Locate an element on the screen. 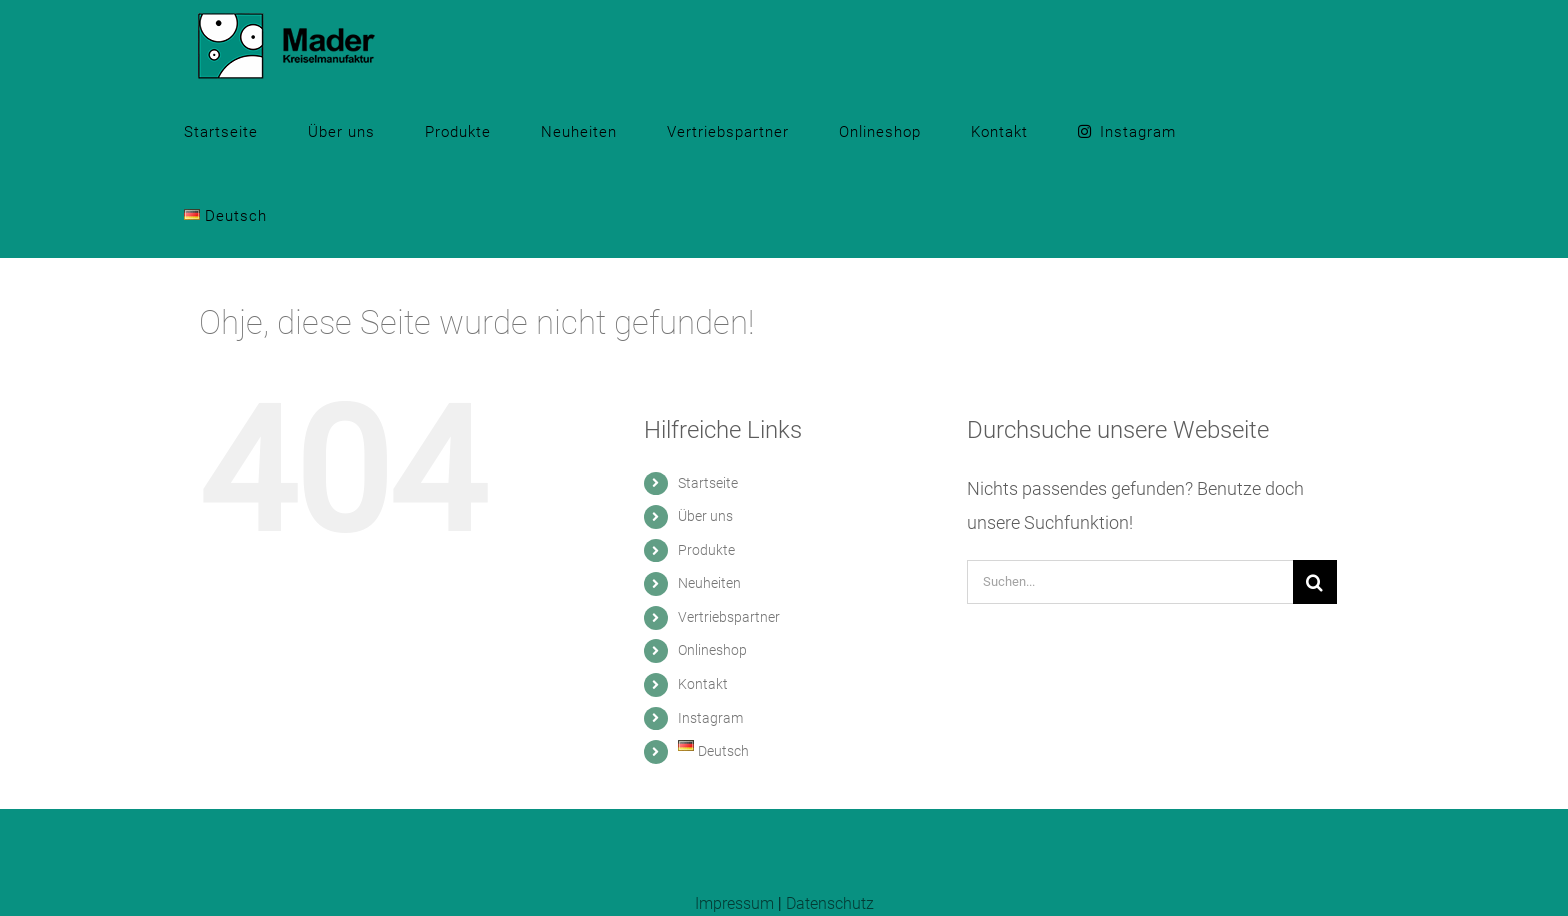 The height and width of the screenshot is (916, 1568). [Suche] is located at coordinates (1315, 582).